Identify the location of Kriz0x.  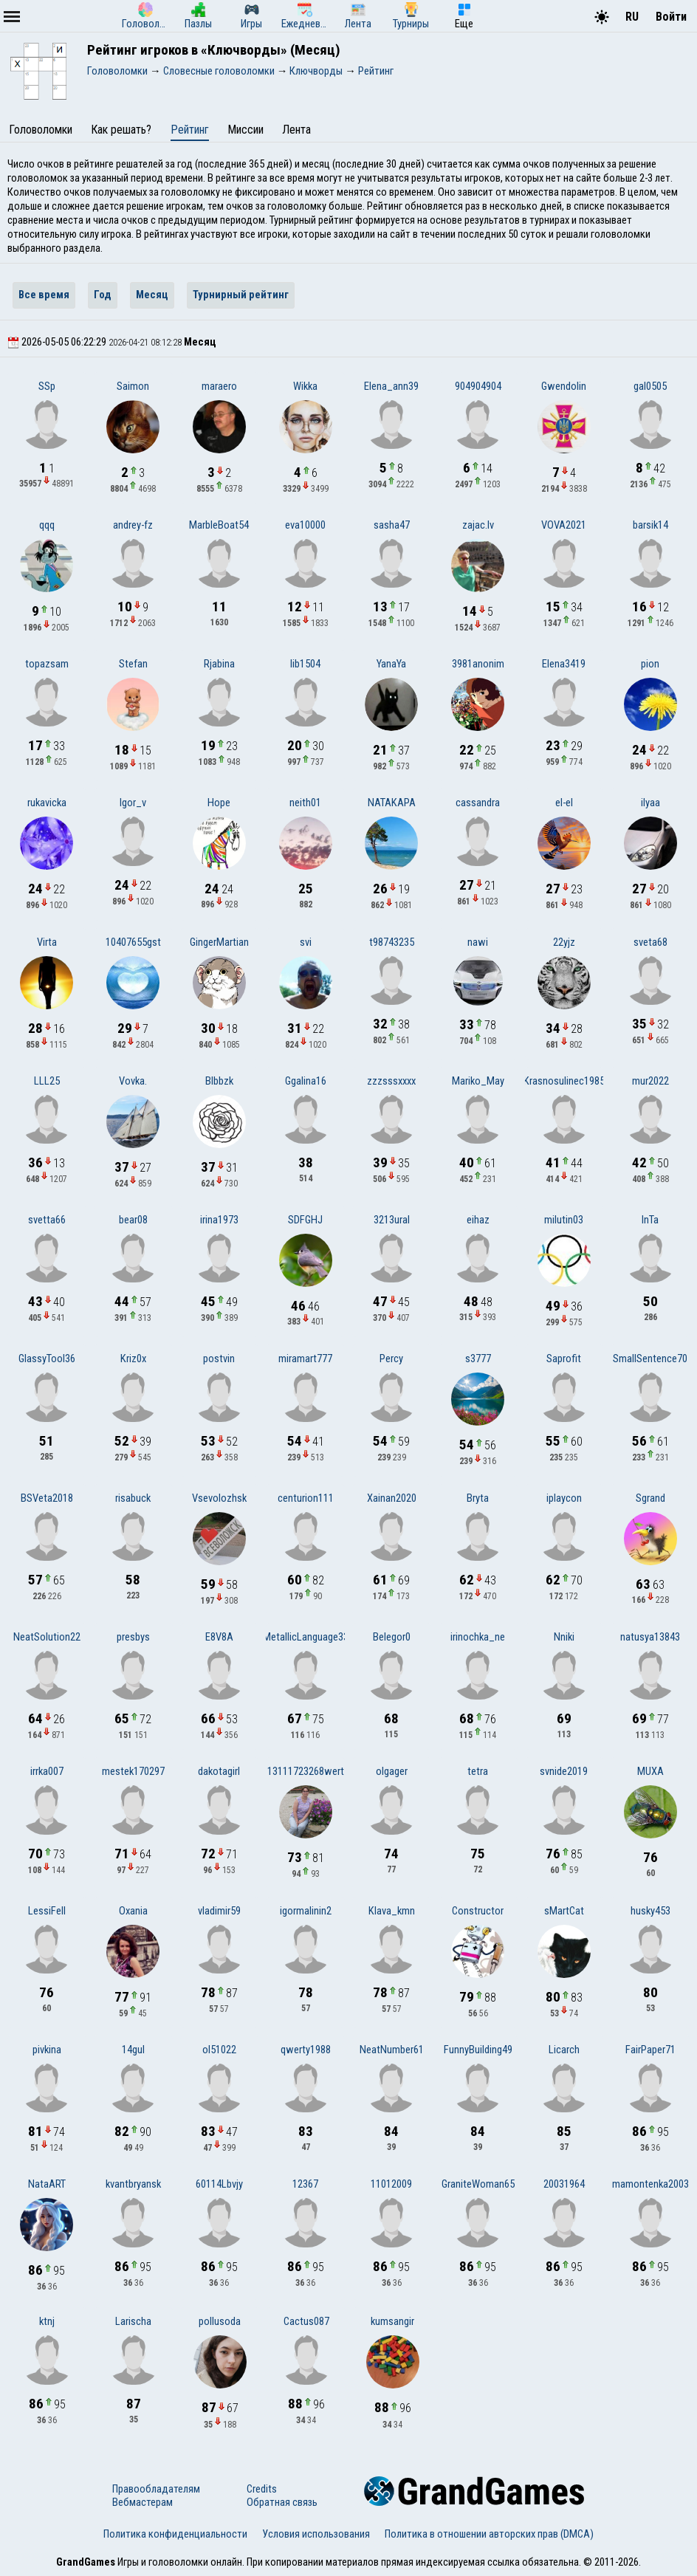
(133, 1358).